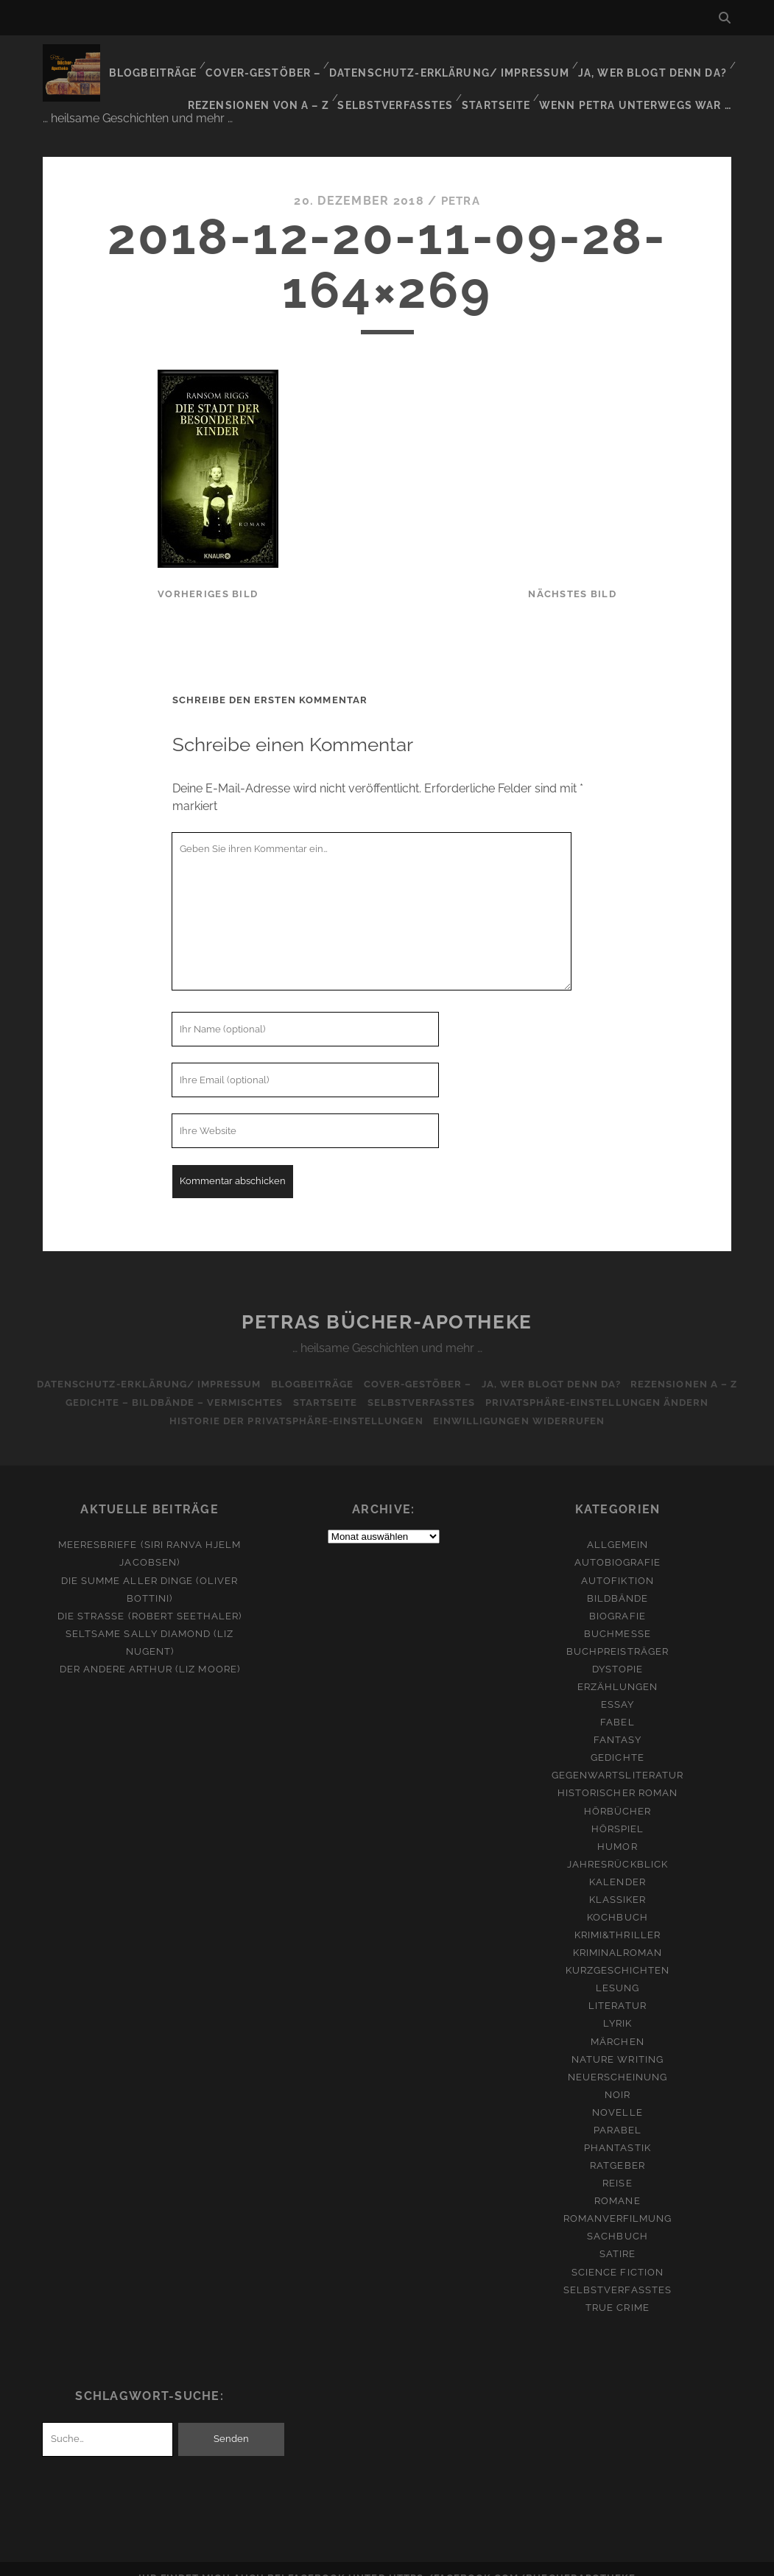 The height and width of the screenshot is (2576, 774). Describe the element at coordinates (617, 2005) in the screenshot. I see `Lyrik` at that location.